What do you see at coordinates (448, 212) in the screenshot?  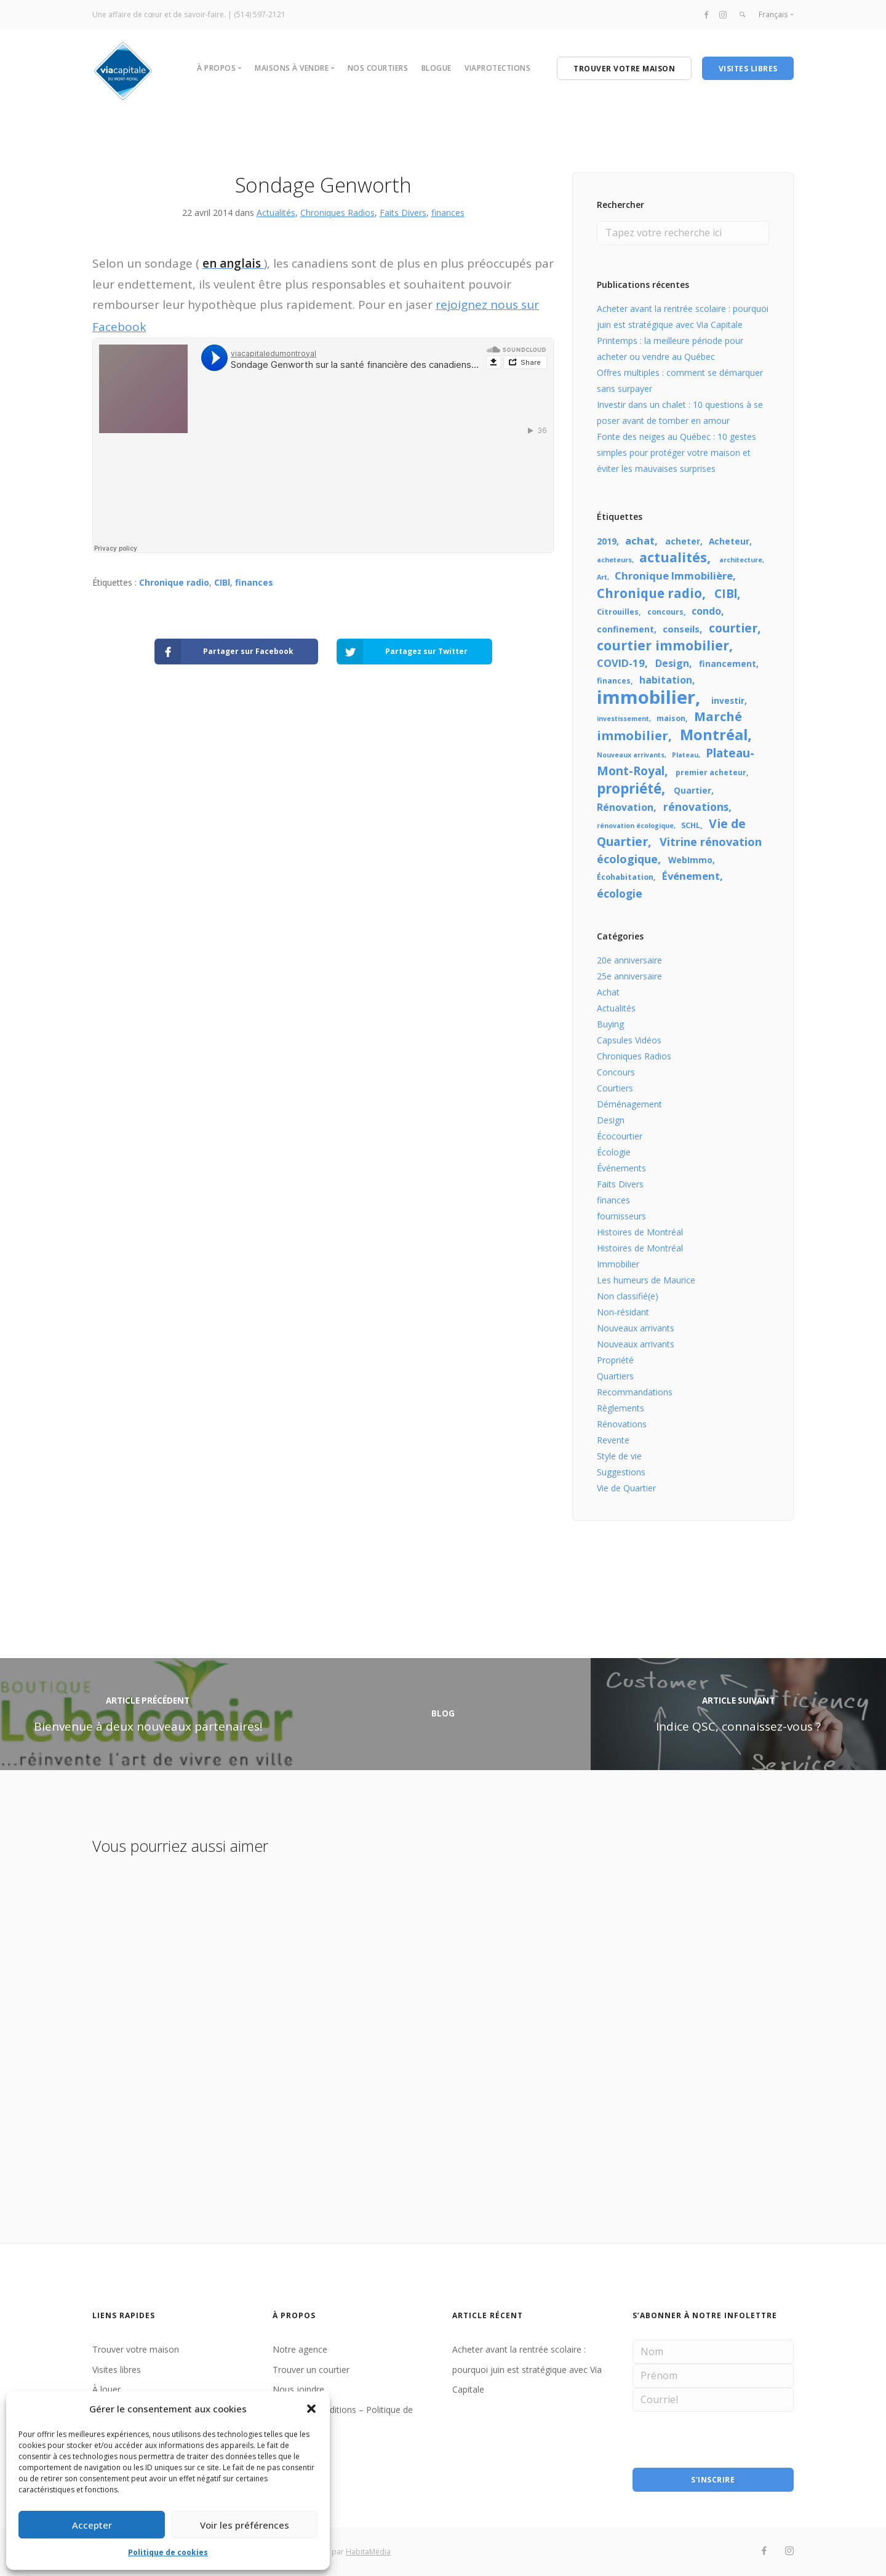 I see `finances` at bounding box center [448, 212].